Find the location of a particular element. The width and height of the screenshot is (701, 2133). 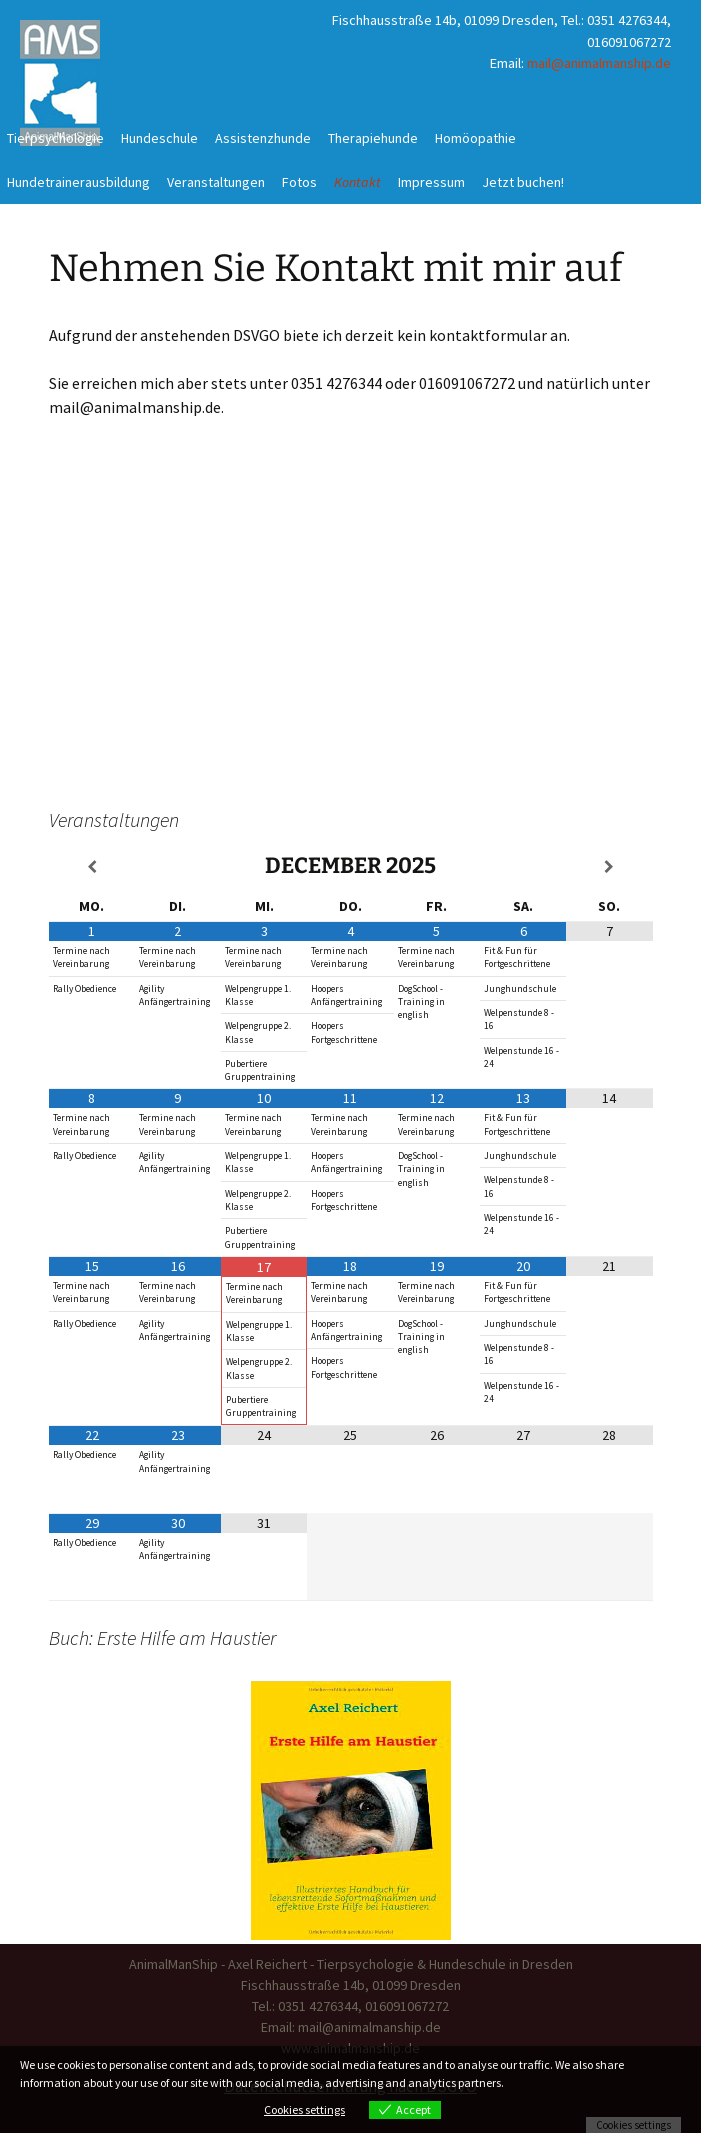

Assistenzhunde is located at coordinates (263, 138).